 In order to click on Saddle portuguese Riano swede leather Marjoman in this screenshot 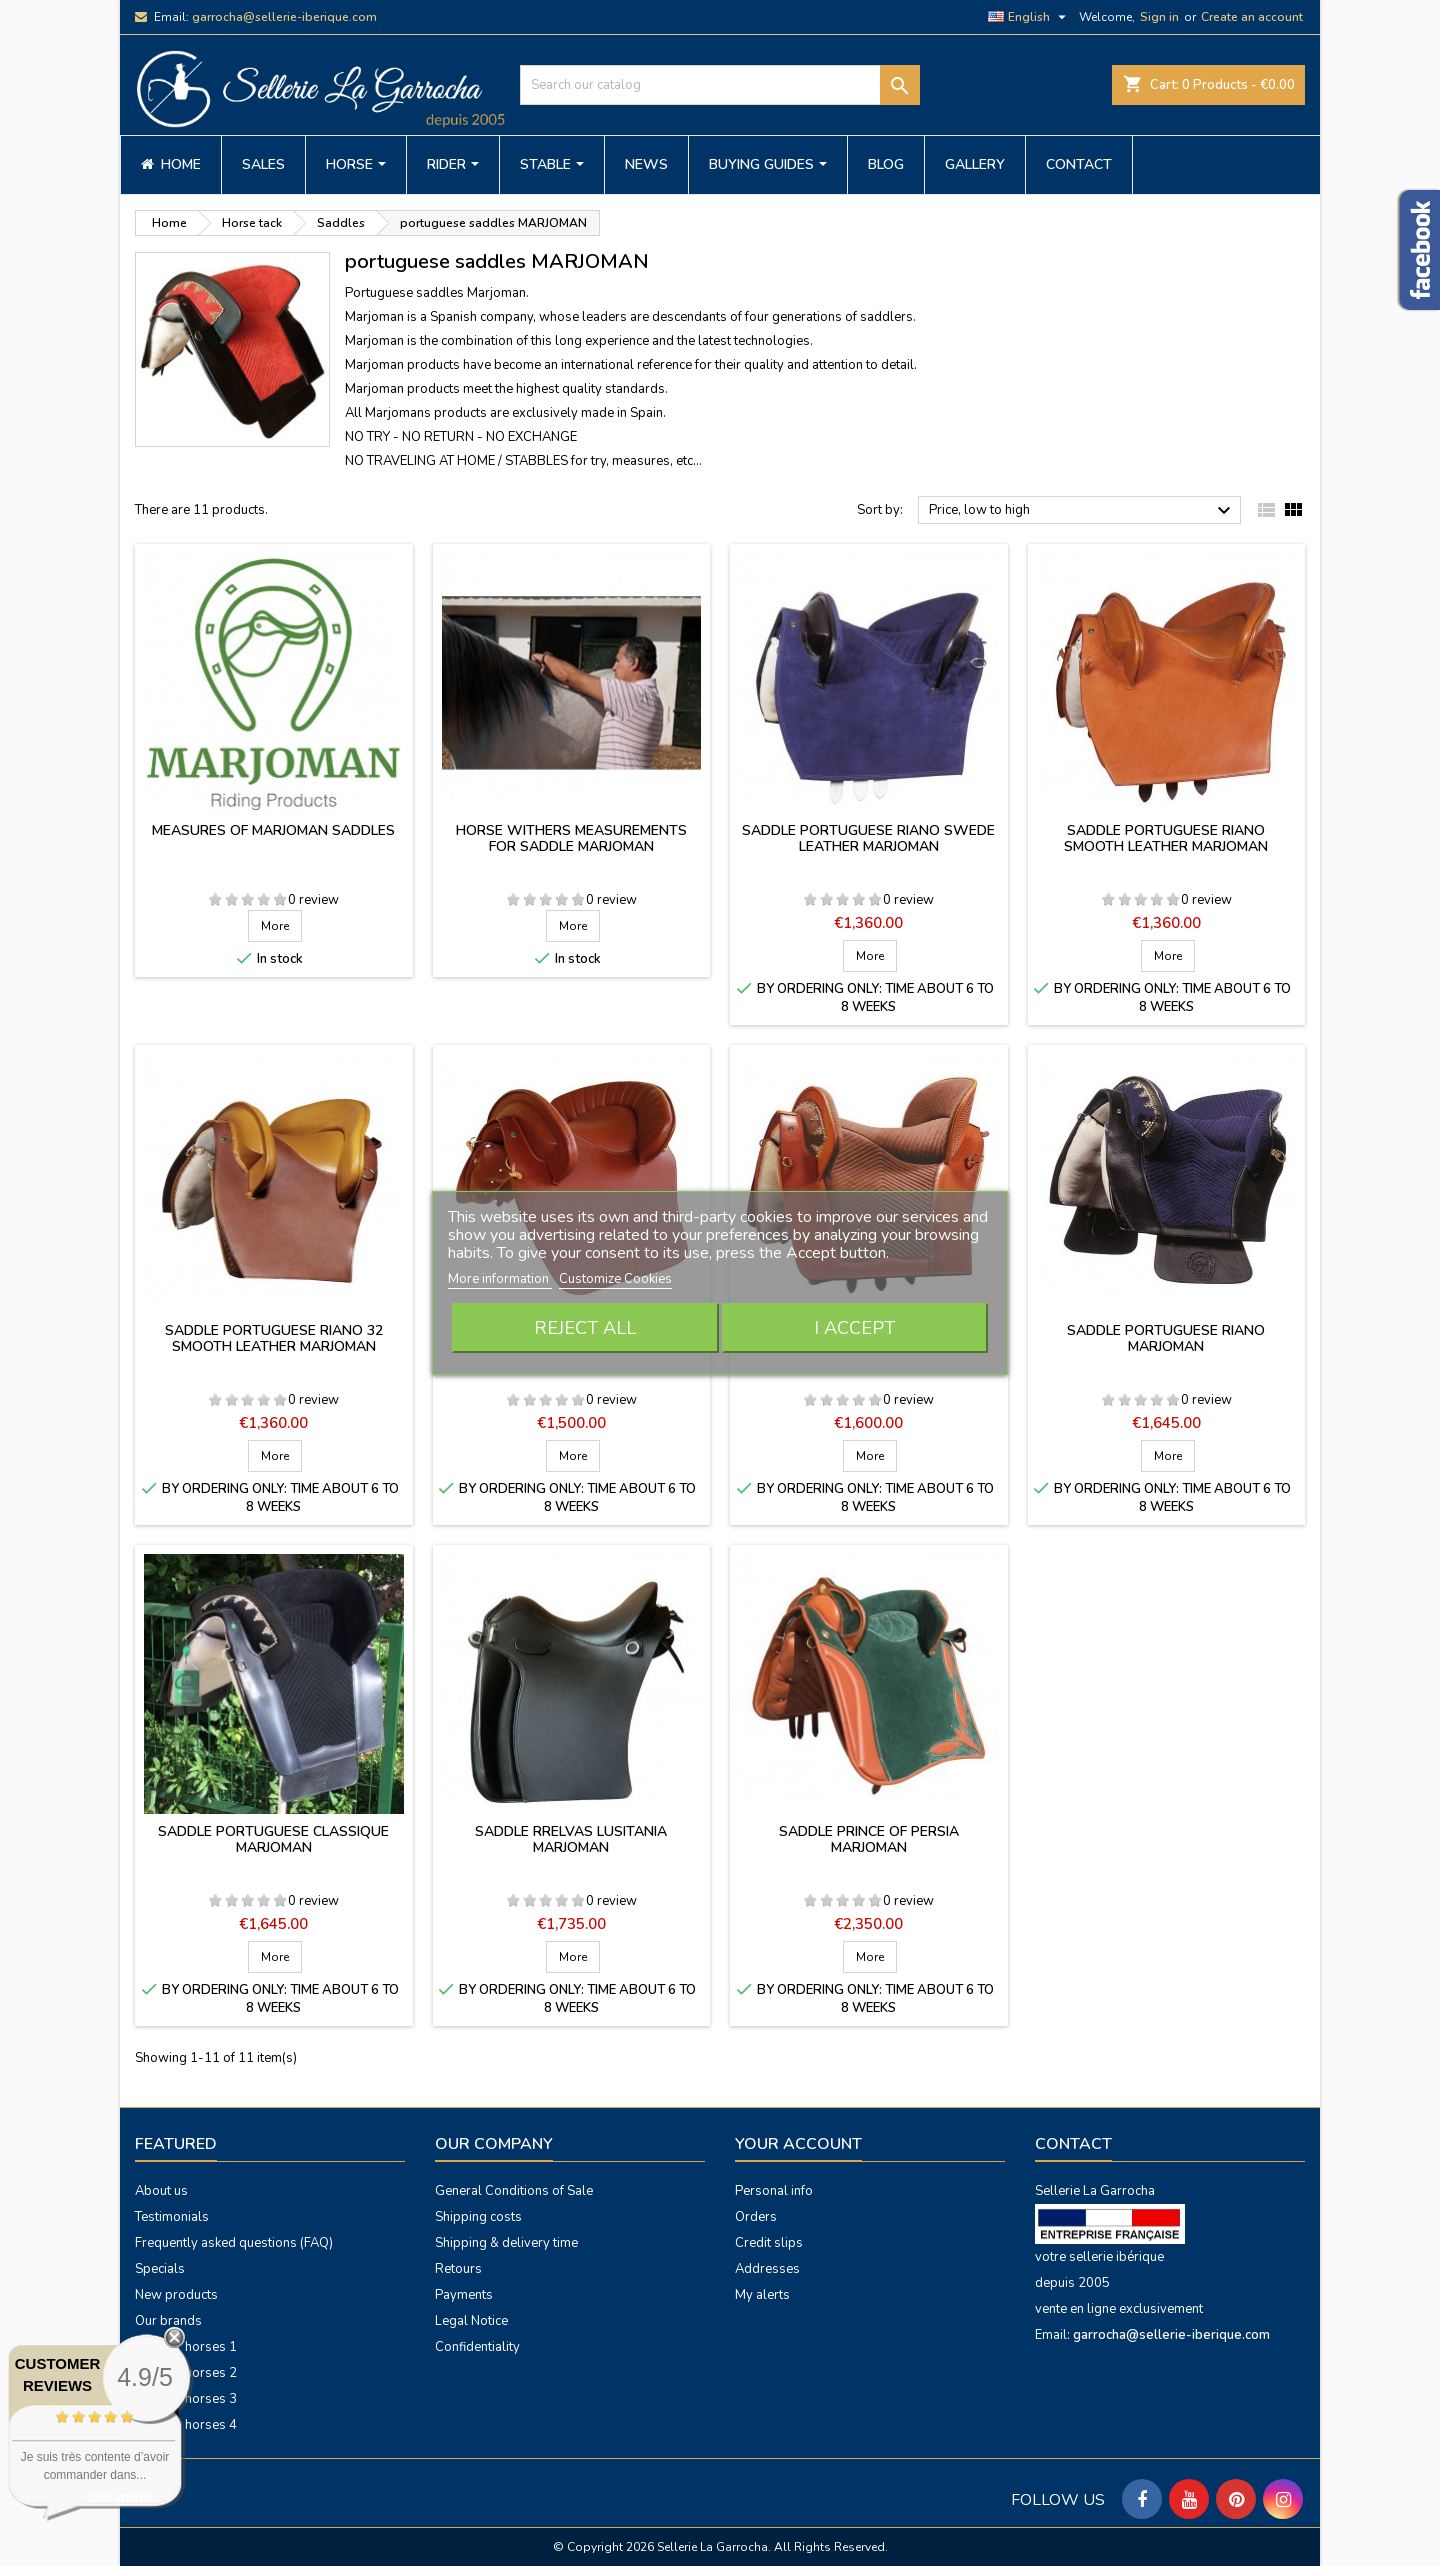, I will do `click(868, 838)`.